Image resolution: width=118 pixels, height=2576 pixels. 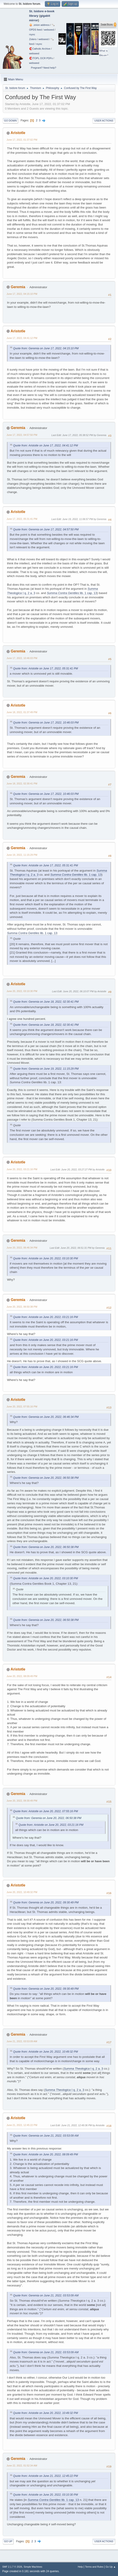 I want to click on I q. 2 a. 3, so click(x=83, y=2068).